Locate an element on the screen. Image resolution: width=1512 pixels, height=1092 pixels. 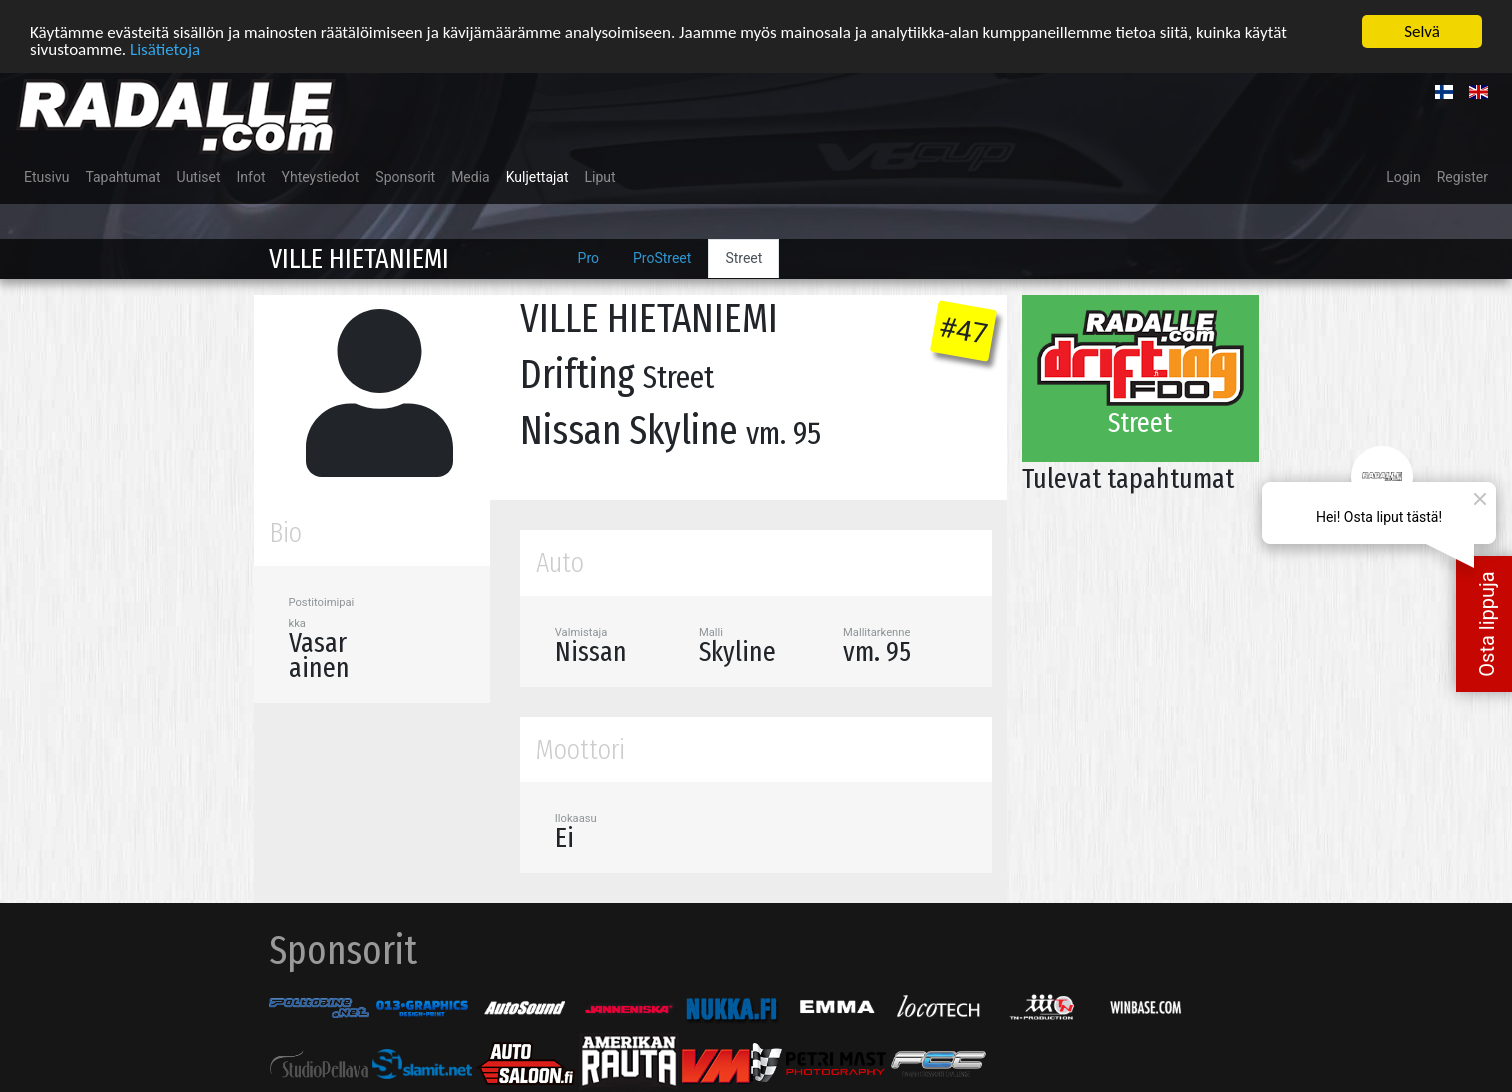
Kuljettajat is located at coordinates (537, 176).